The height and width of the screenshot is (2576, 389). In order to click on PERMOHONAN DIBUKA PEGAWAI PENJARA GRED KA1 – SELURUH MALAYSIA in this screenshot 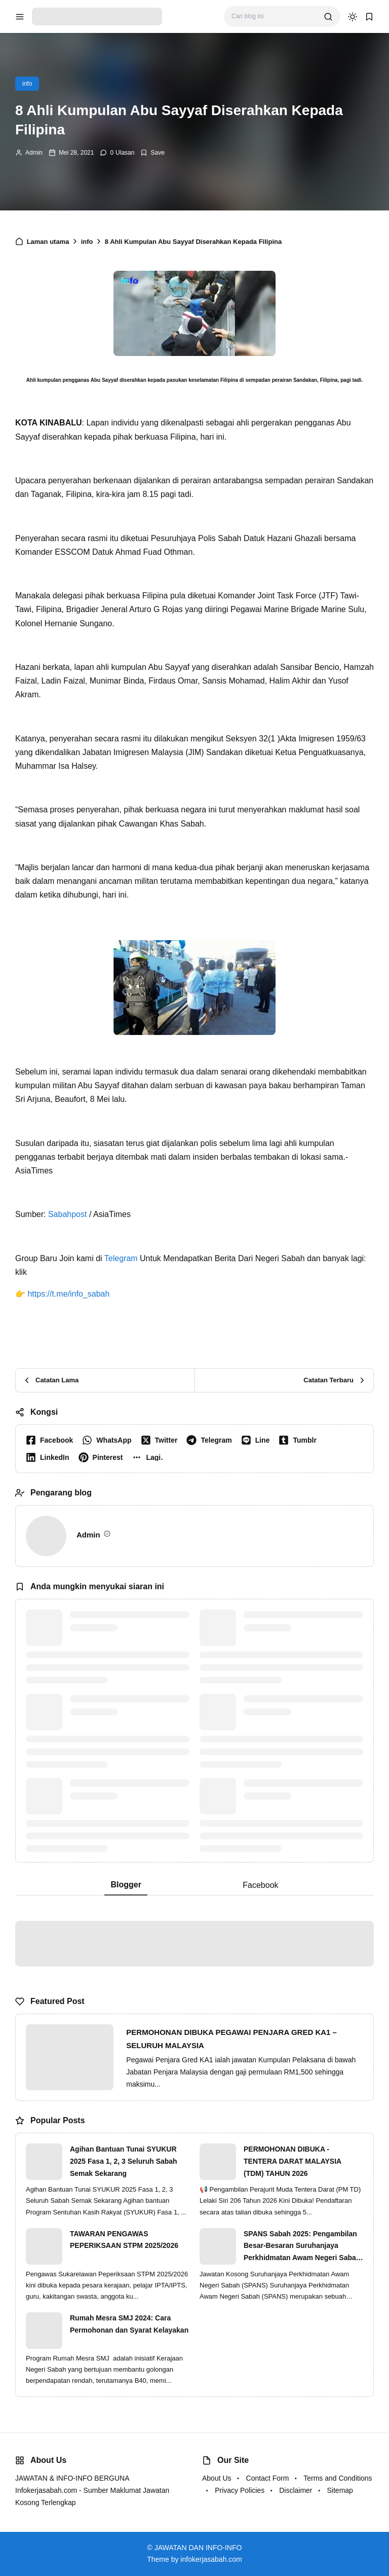, I will do `click(231, 2039)`.